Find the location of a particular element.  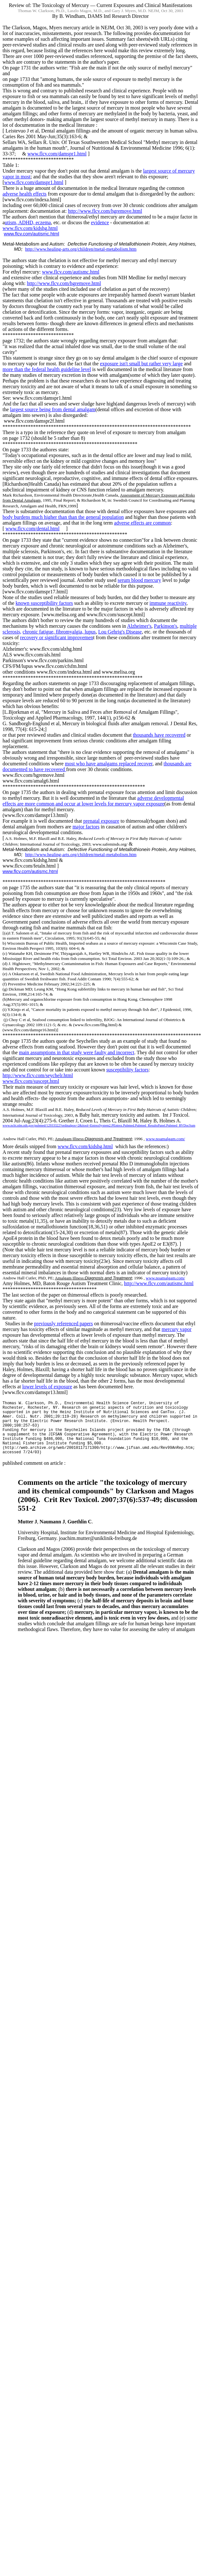

major factors is located at coordinates (86, 826).